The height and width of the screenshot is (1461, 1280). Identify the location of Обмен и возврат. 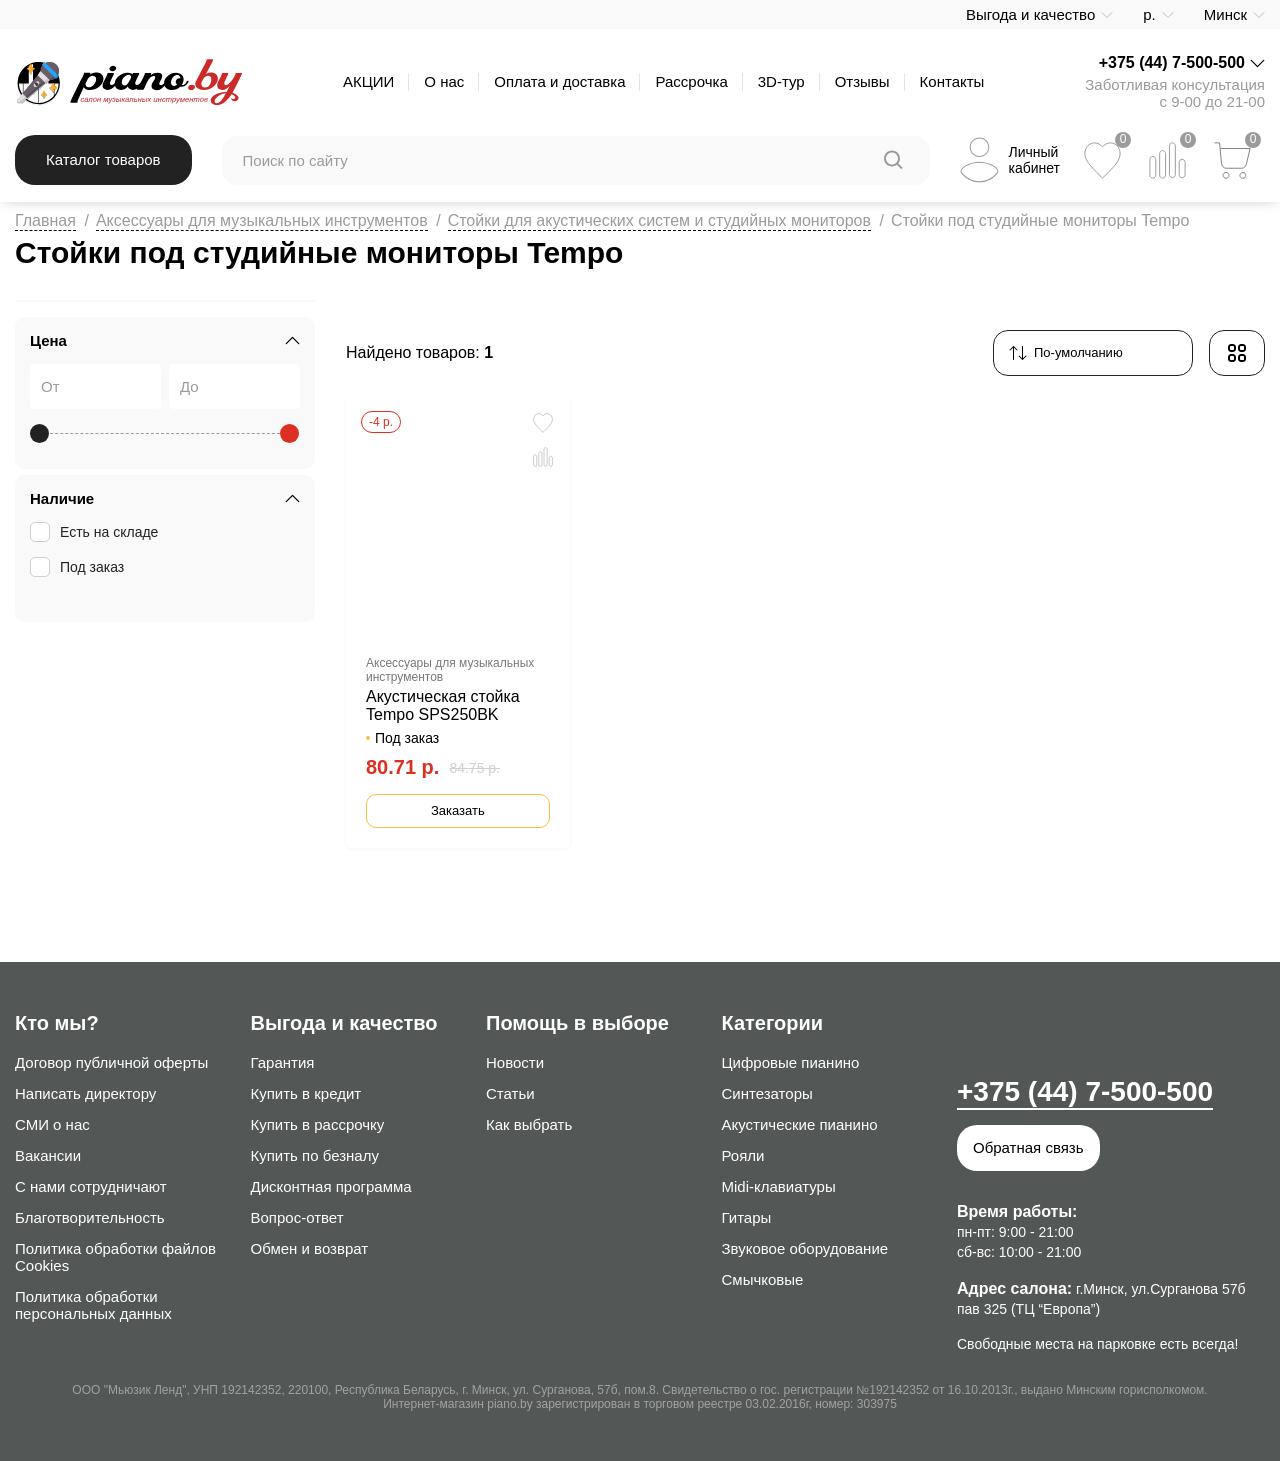
(310, 1248).